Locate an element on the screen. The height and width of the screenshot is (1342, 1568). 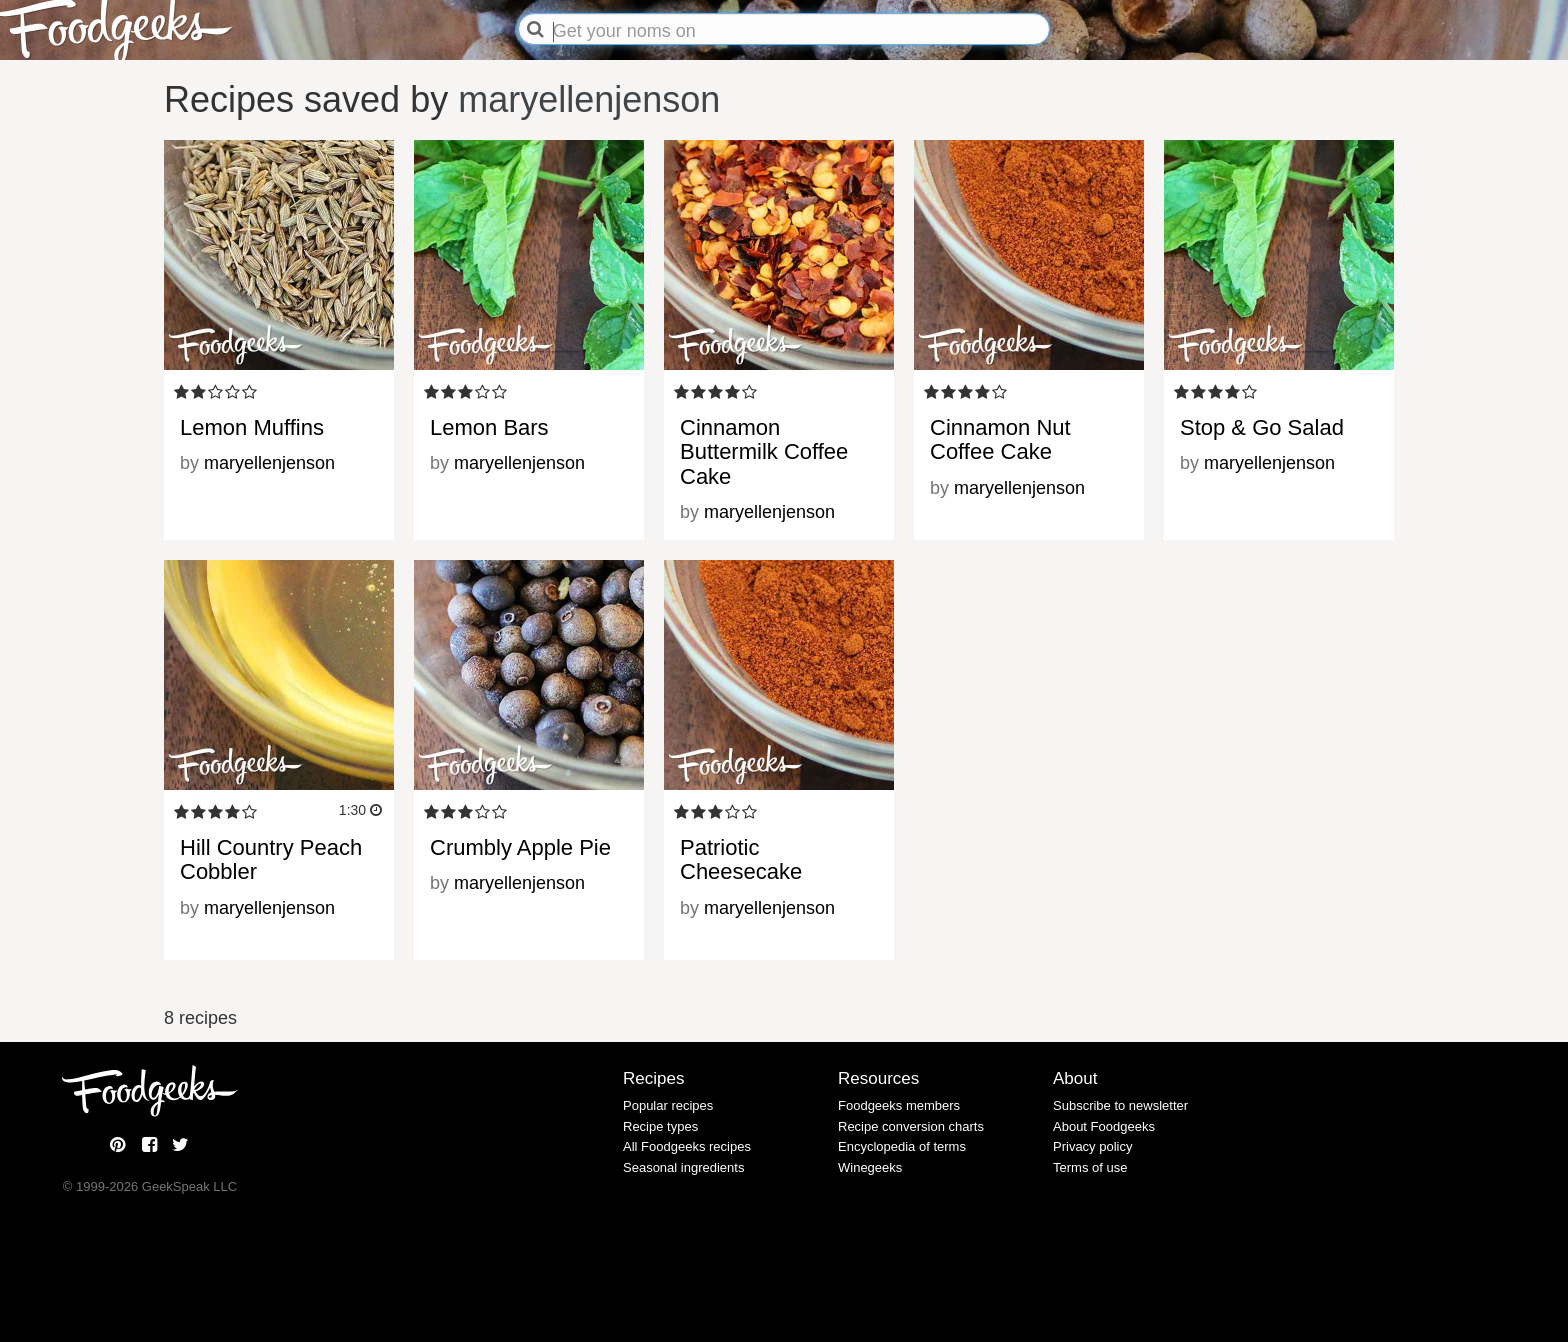
Lemon Bars is located at coordinates (489, 427).